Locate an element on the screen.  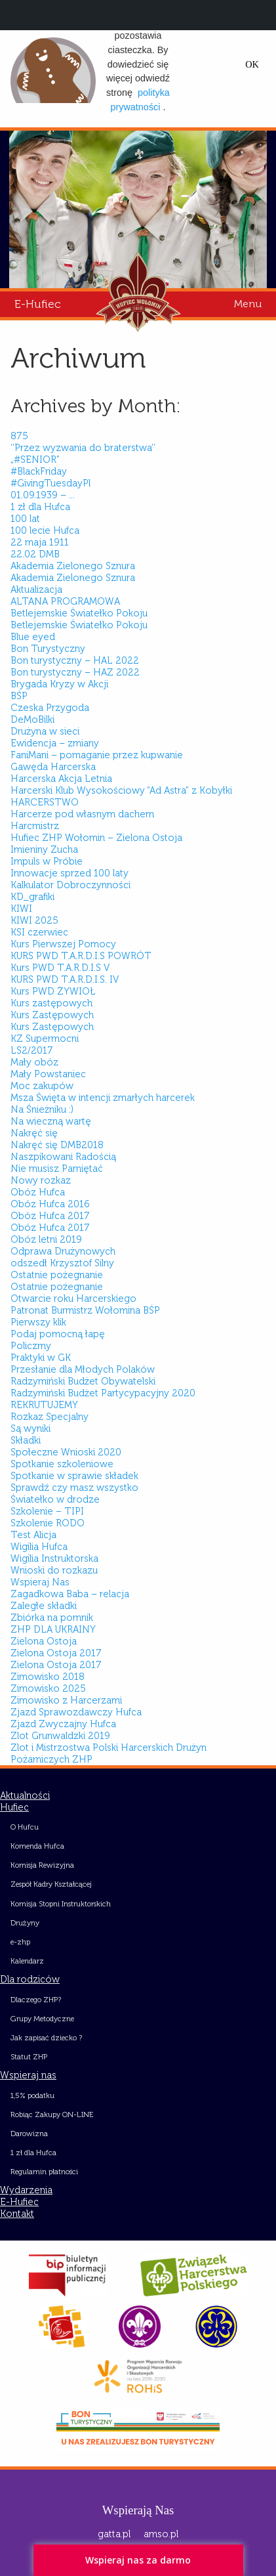
100 lecie Hufca is located at coordinates (44, 530).